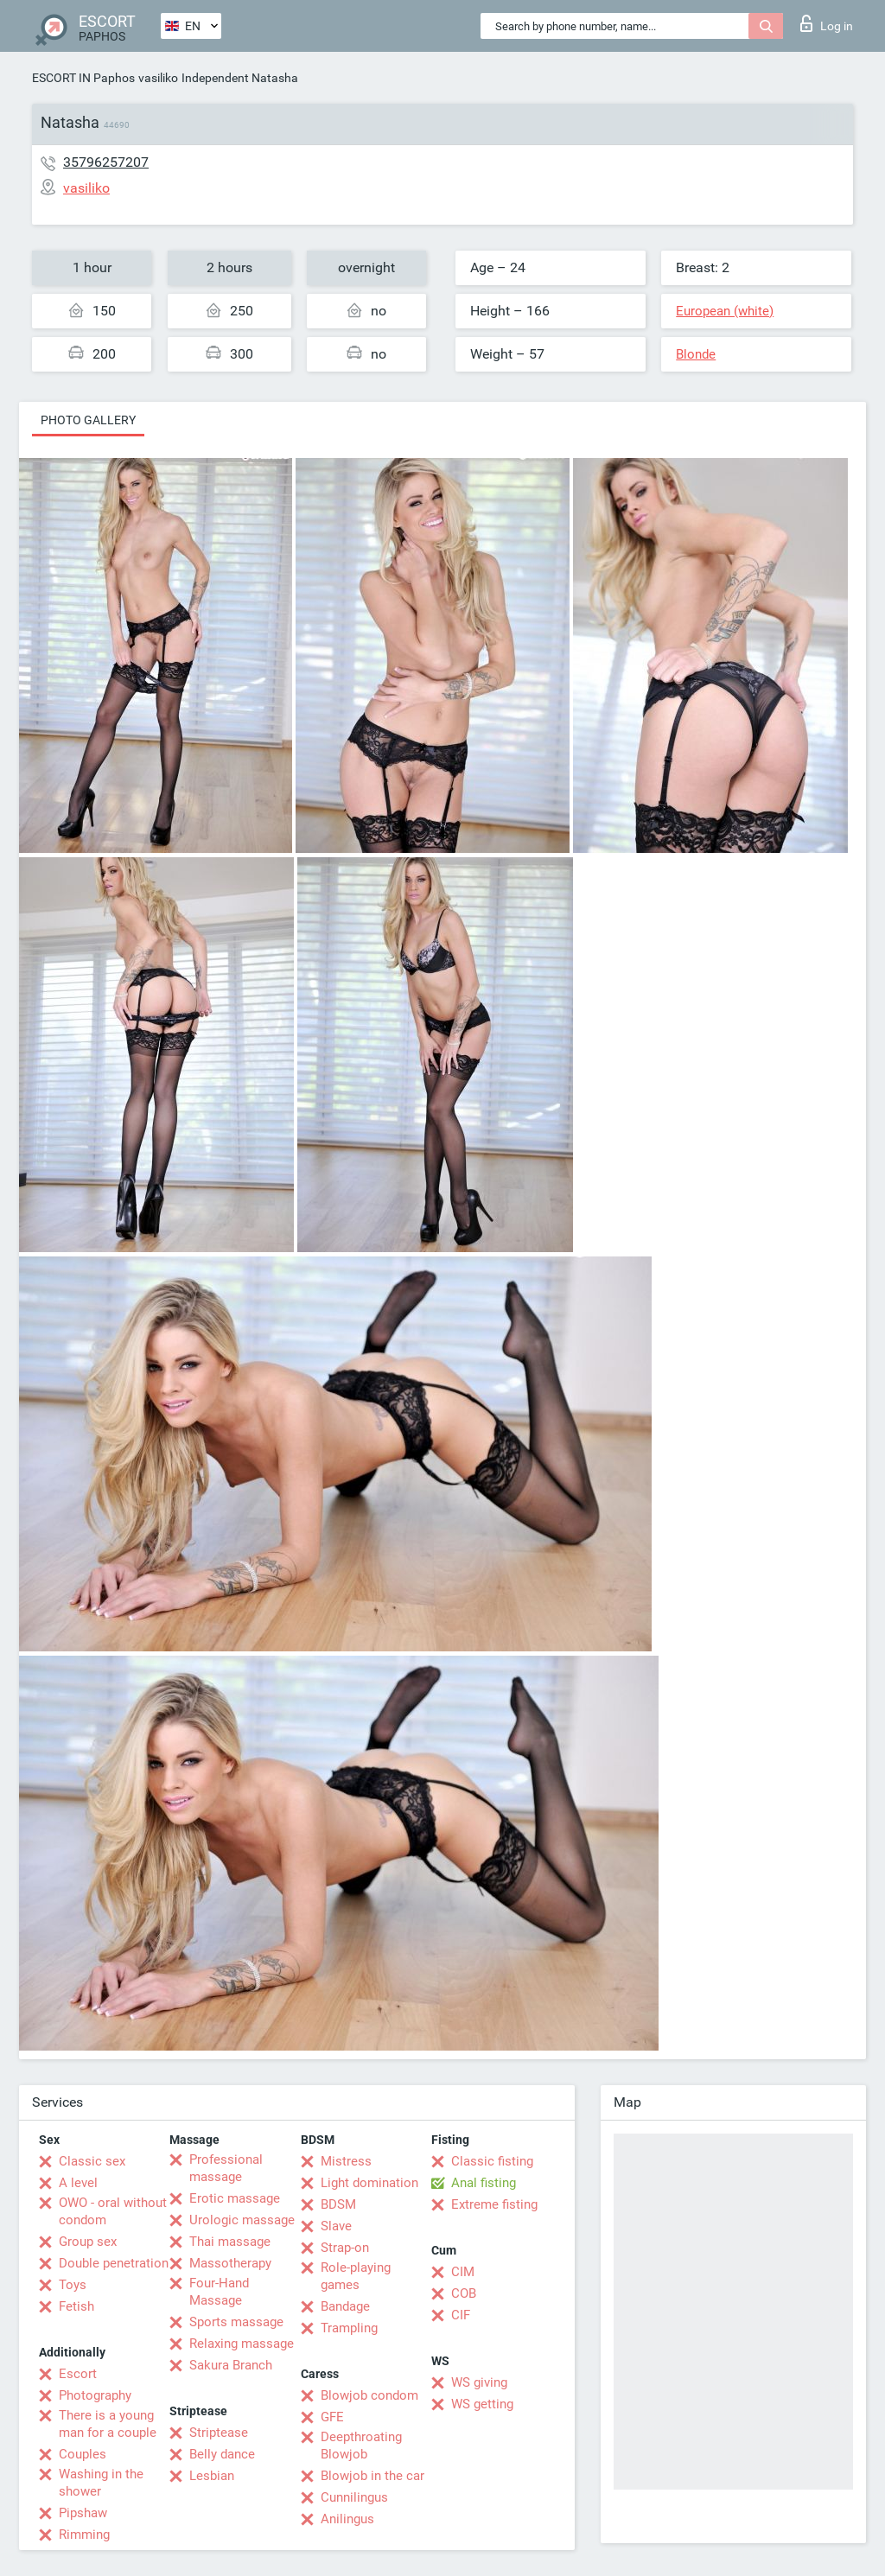  I want to click on Sports massage, so click(236, 2322).